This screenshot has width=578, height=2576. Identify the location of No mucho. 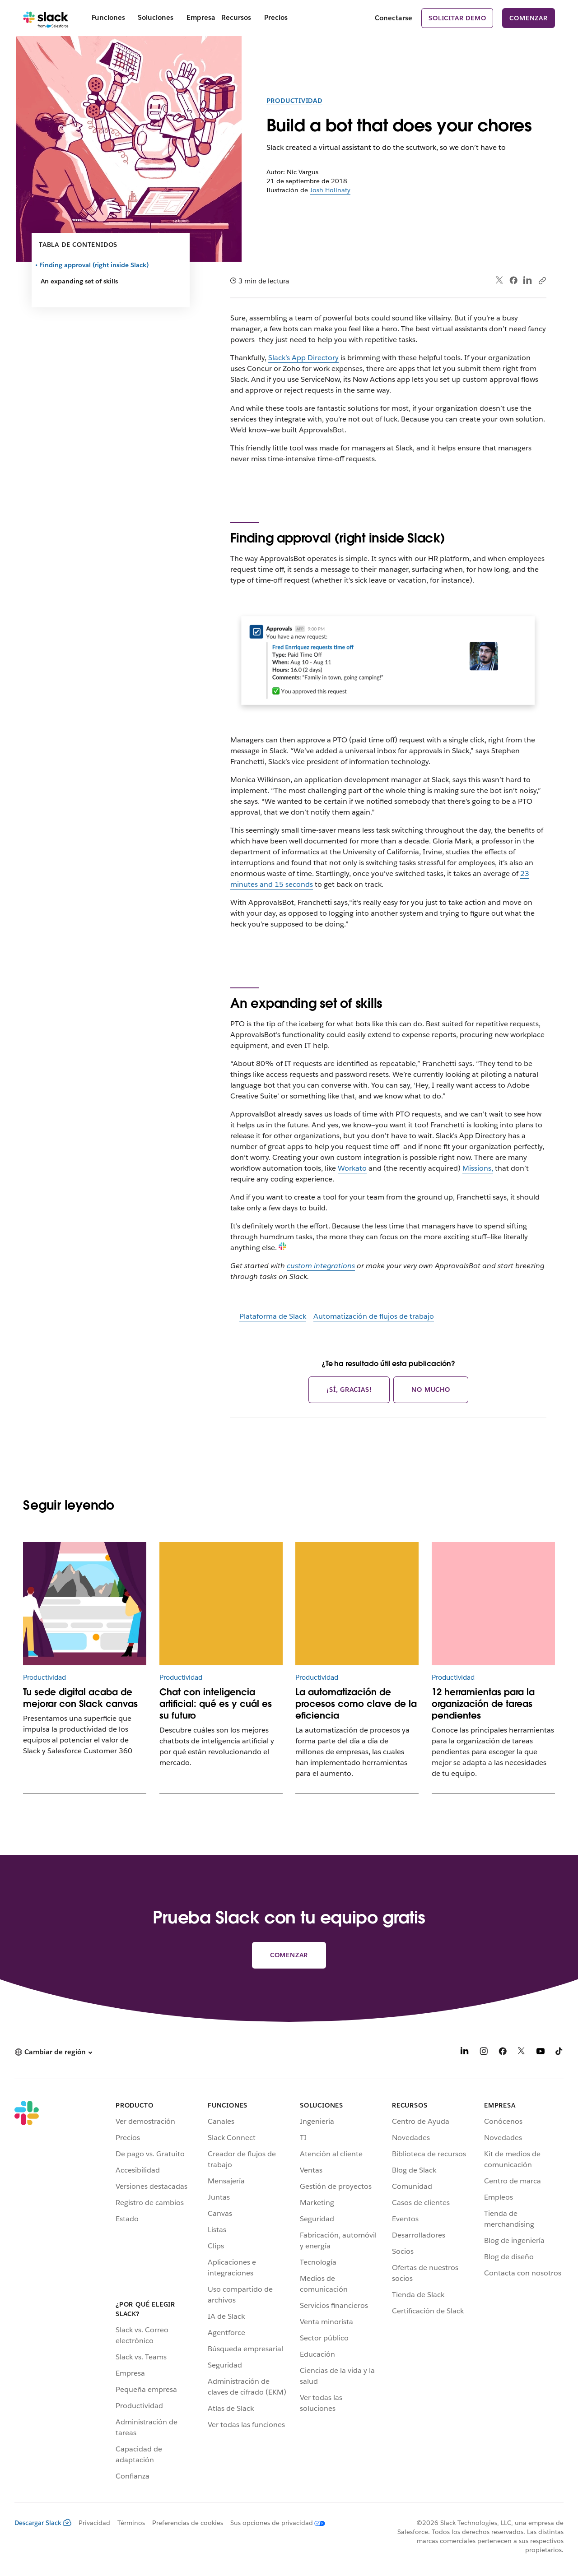
(430, 1389).